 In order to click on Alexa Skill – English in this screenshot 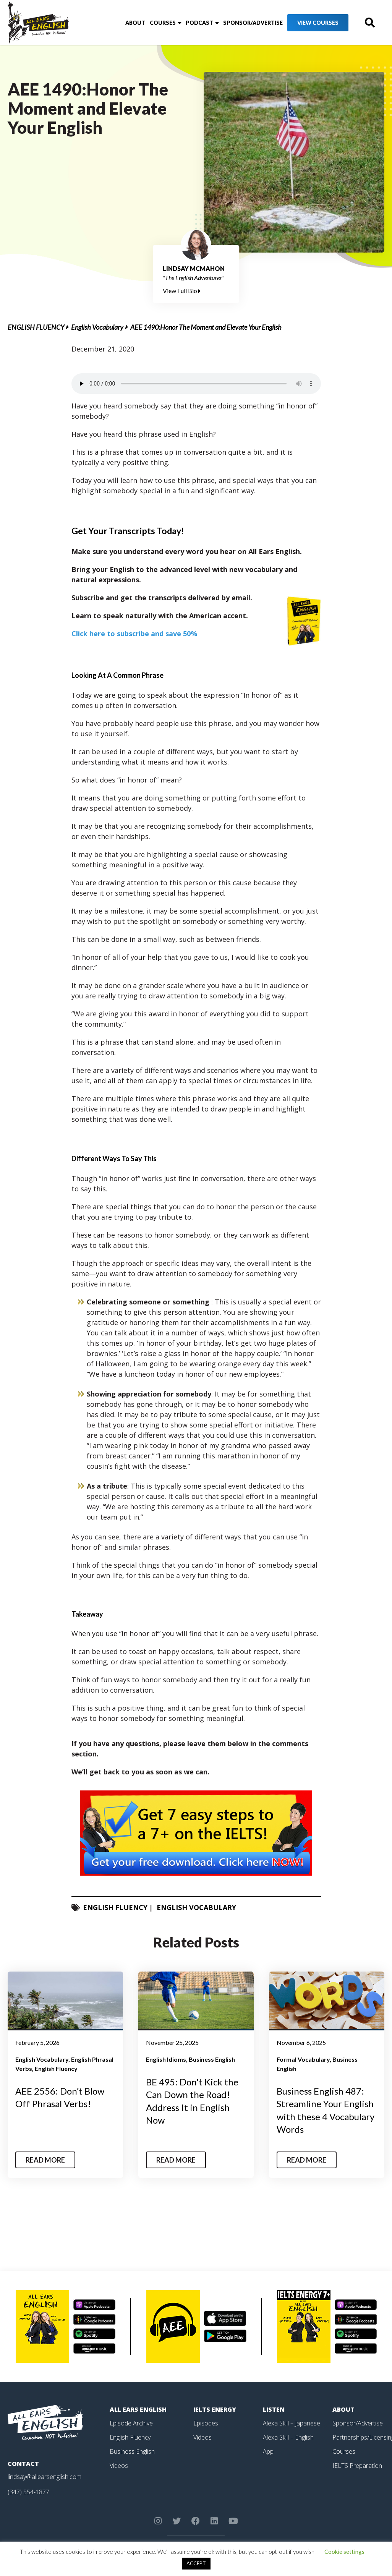, I will do `click(288, 2437)`.